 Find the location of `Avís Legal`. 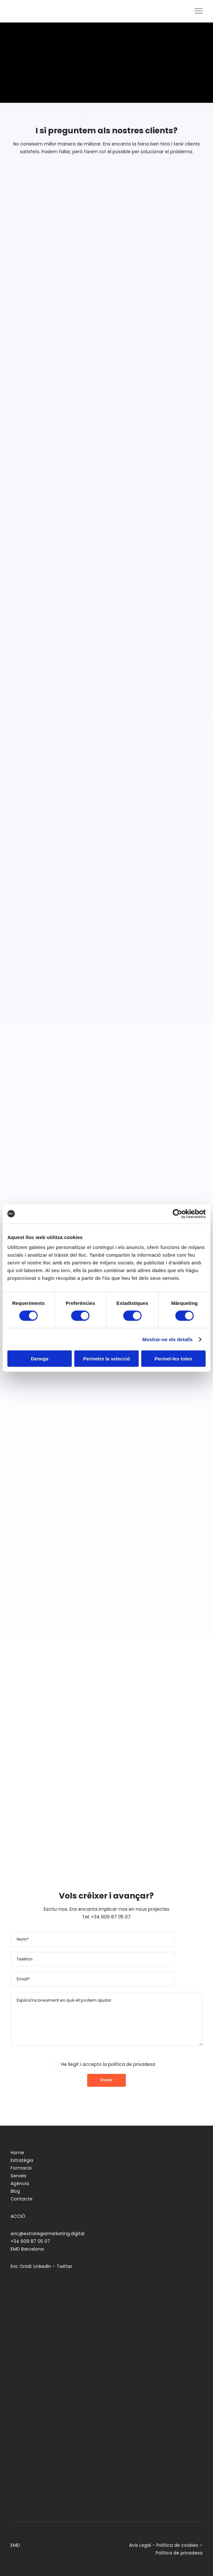

Avís Legal is located at coordinates (140, 2545).